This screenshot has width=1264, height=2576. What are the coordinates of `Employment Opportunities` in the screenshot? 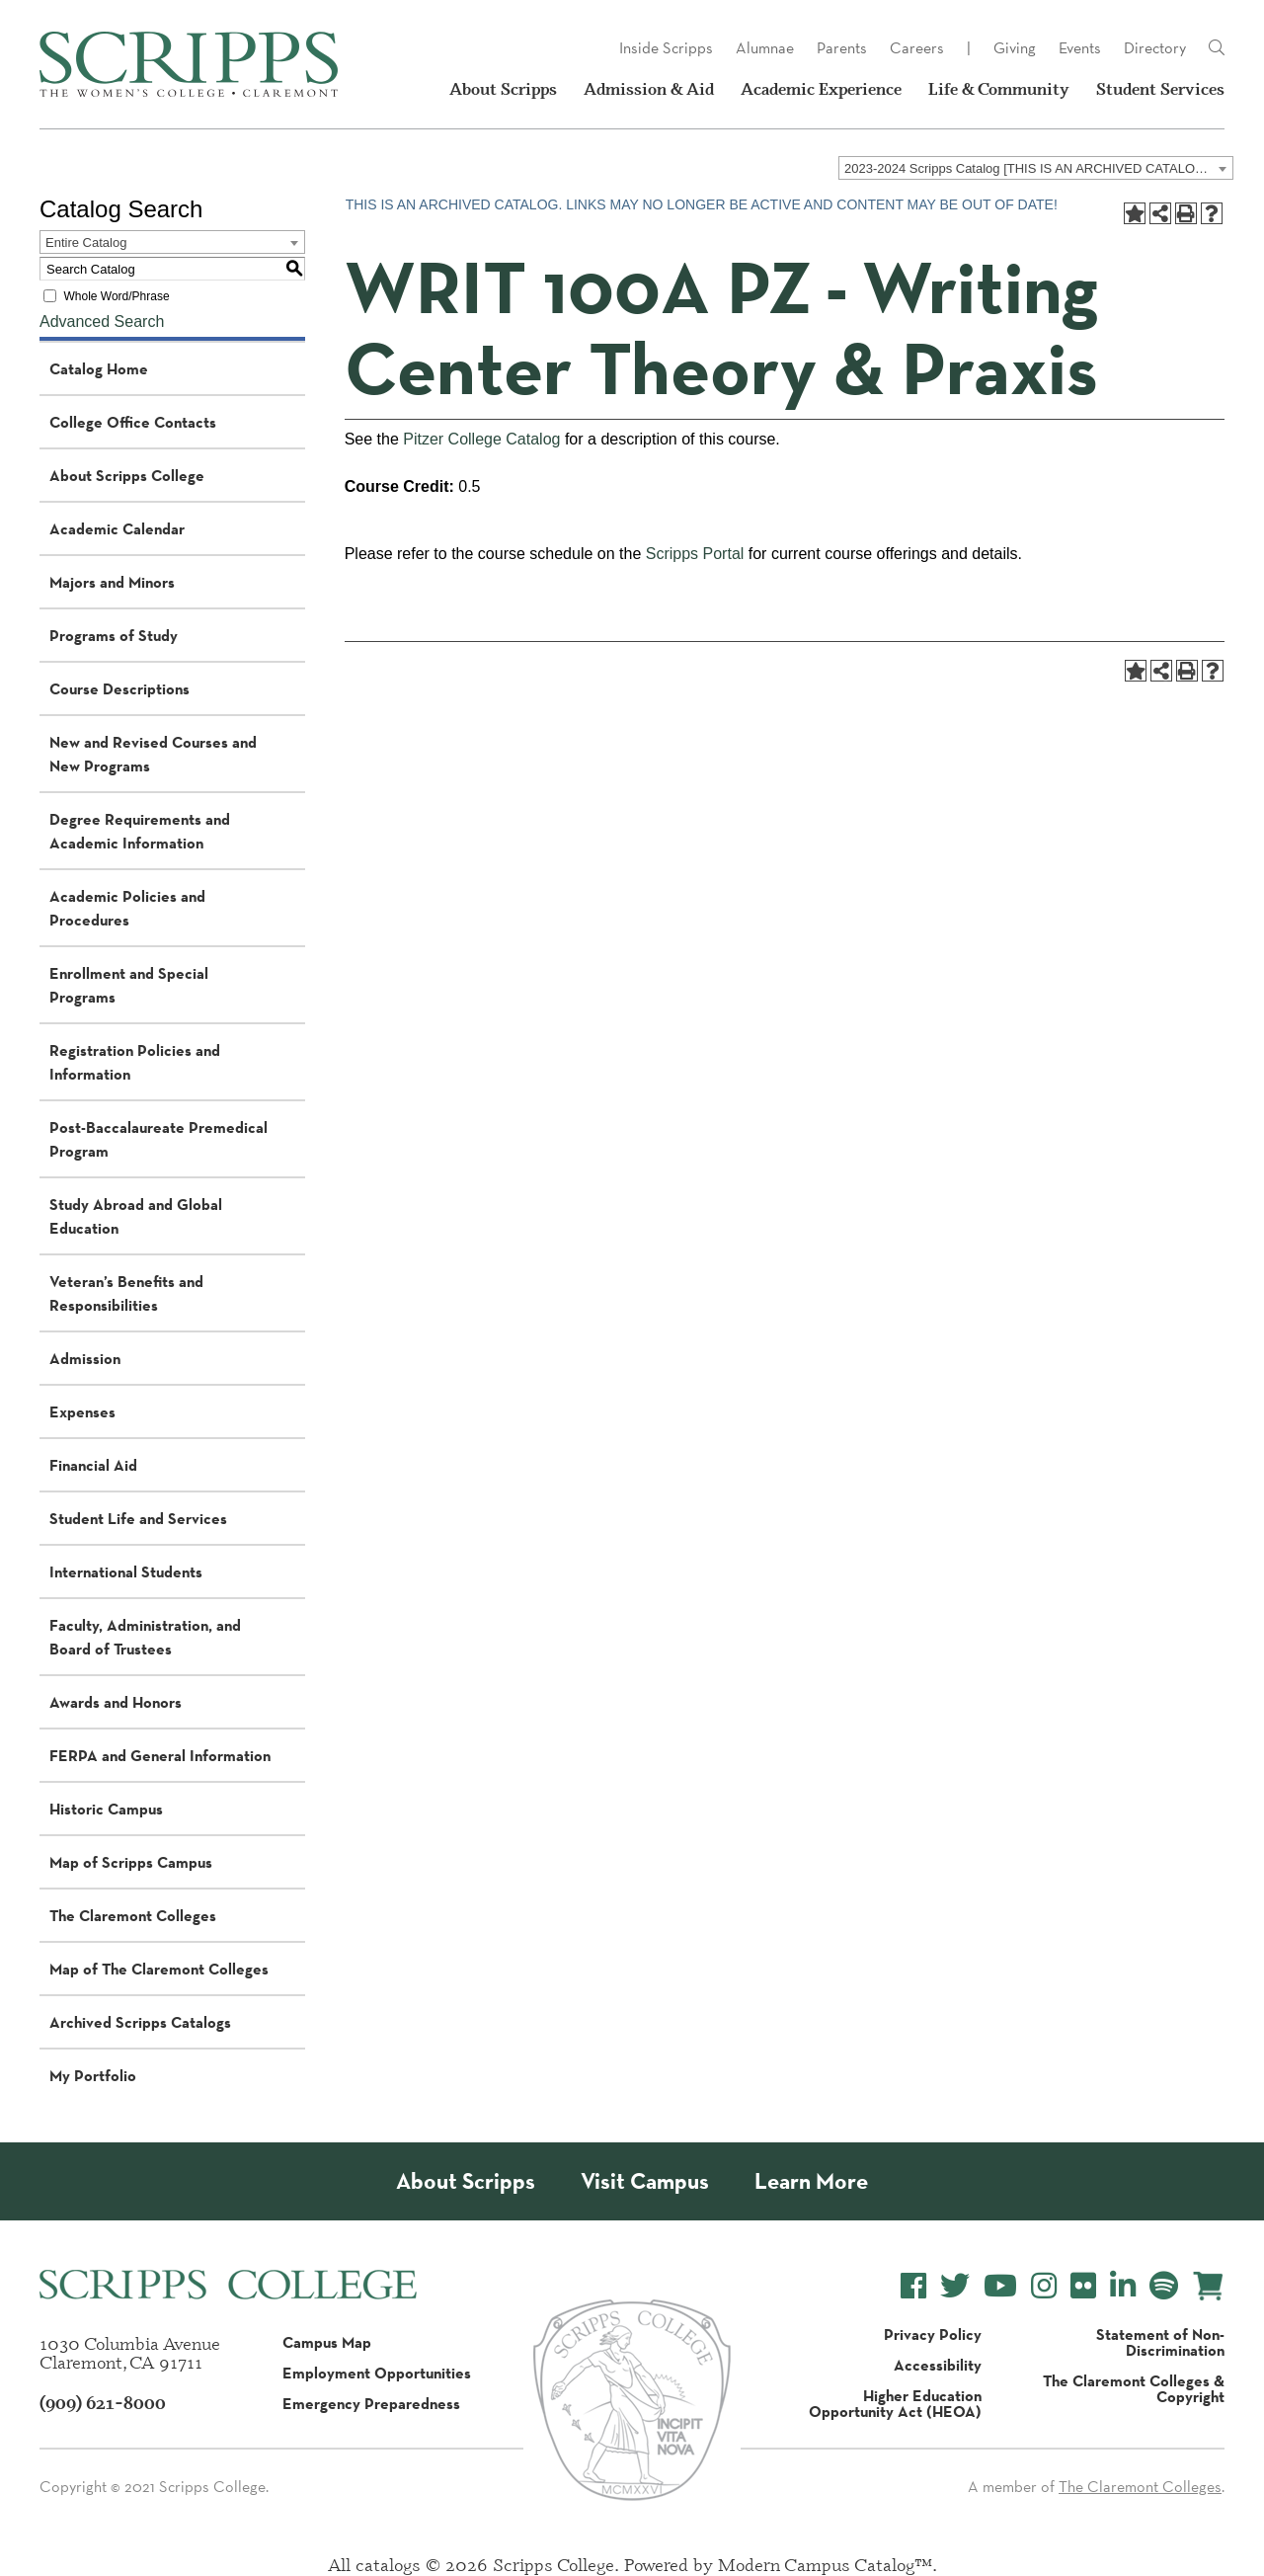 It's located at (376, 2372).